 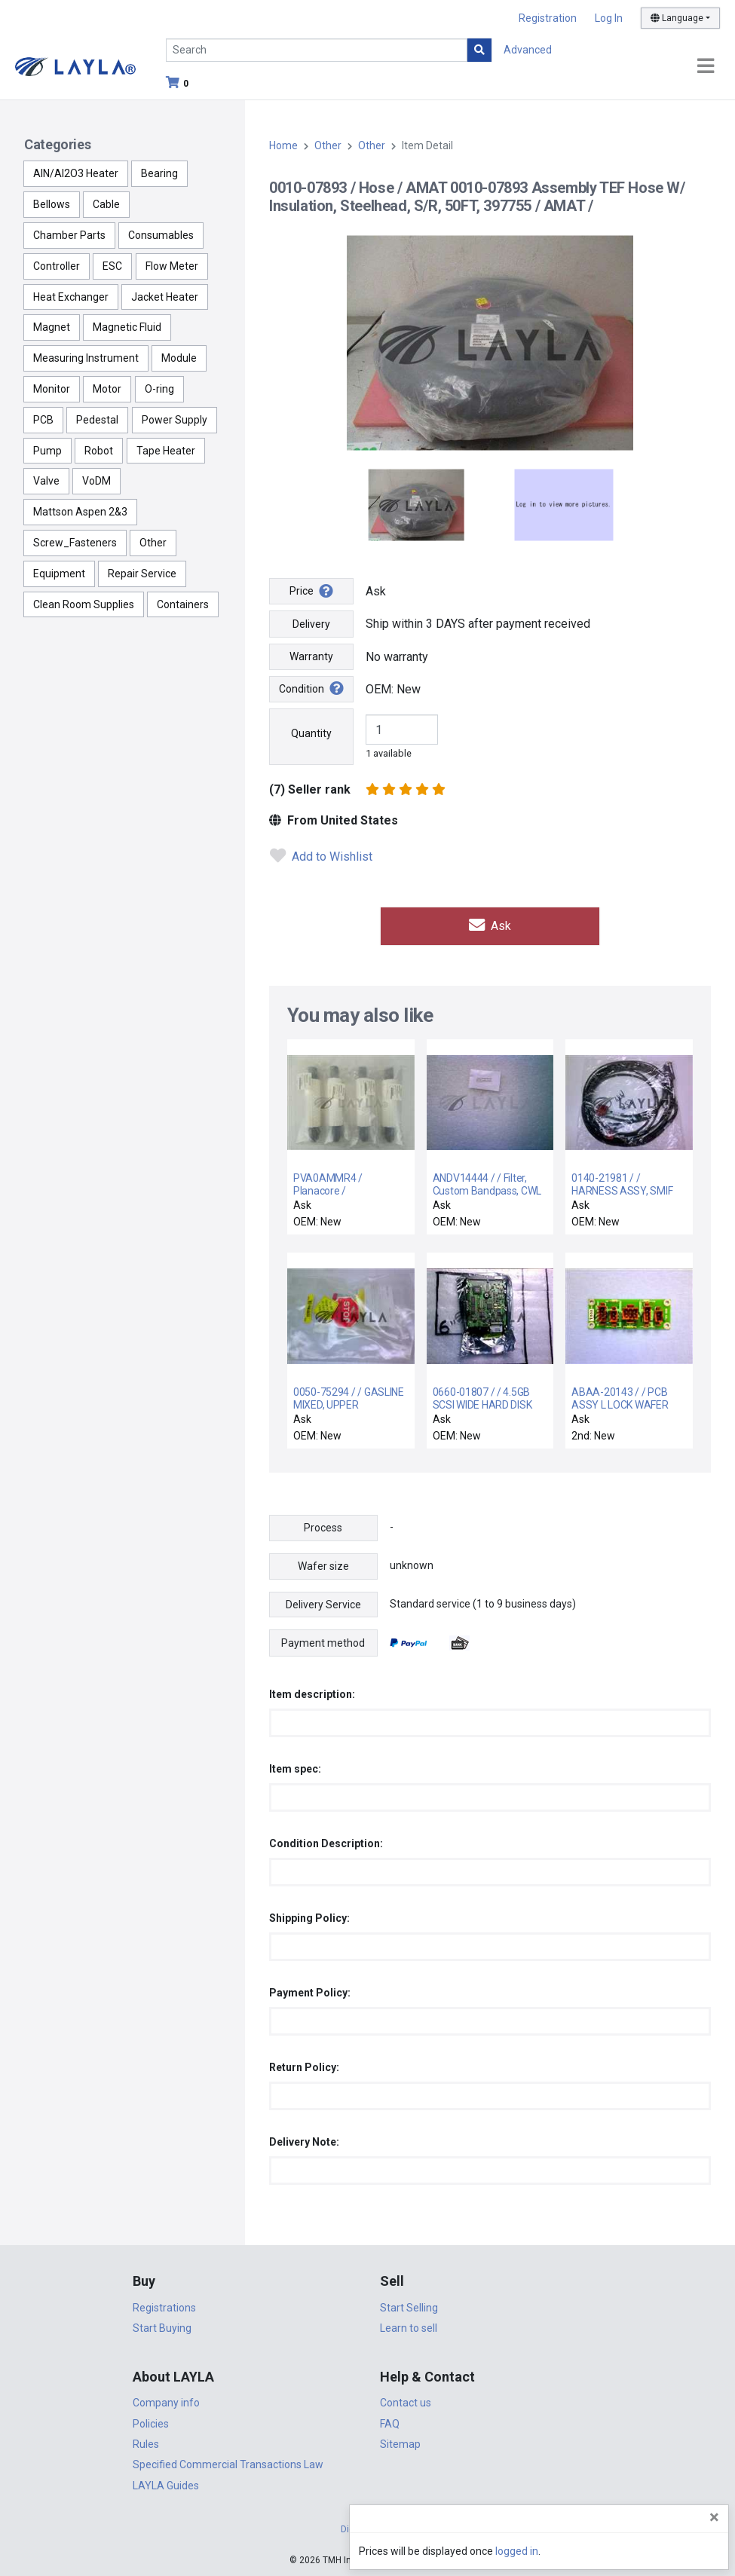 I want to click on Magnet, so click(x=51, y=327).